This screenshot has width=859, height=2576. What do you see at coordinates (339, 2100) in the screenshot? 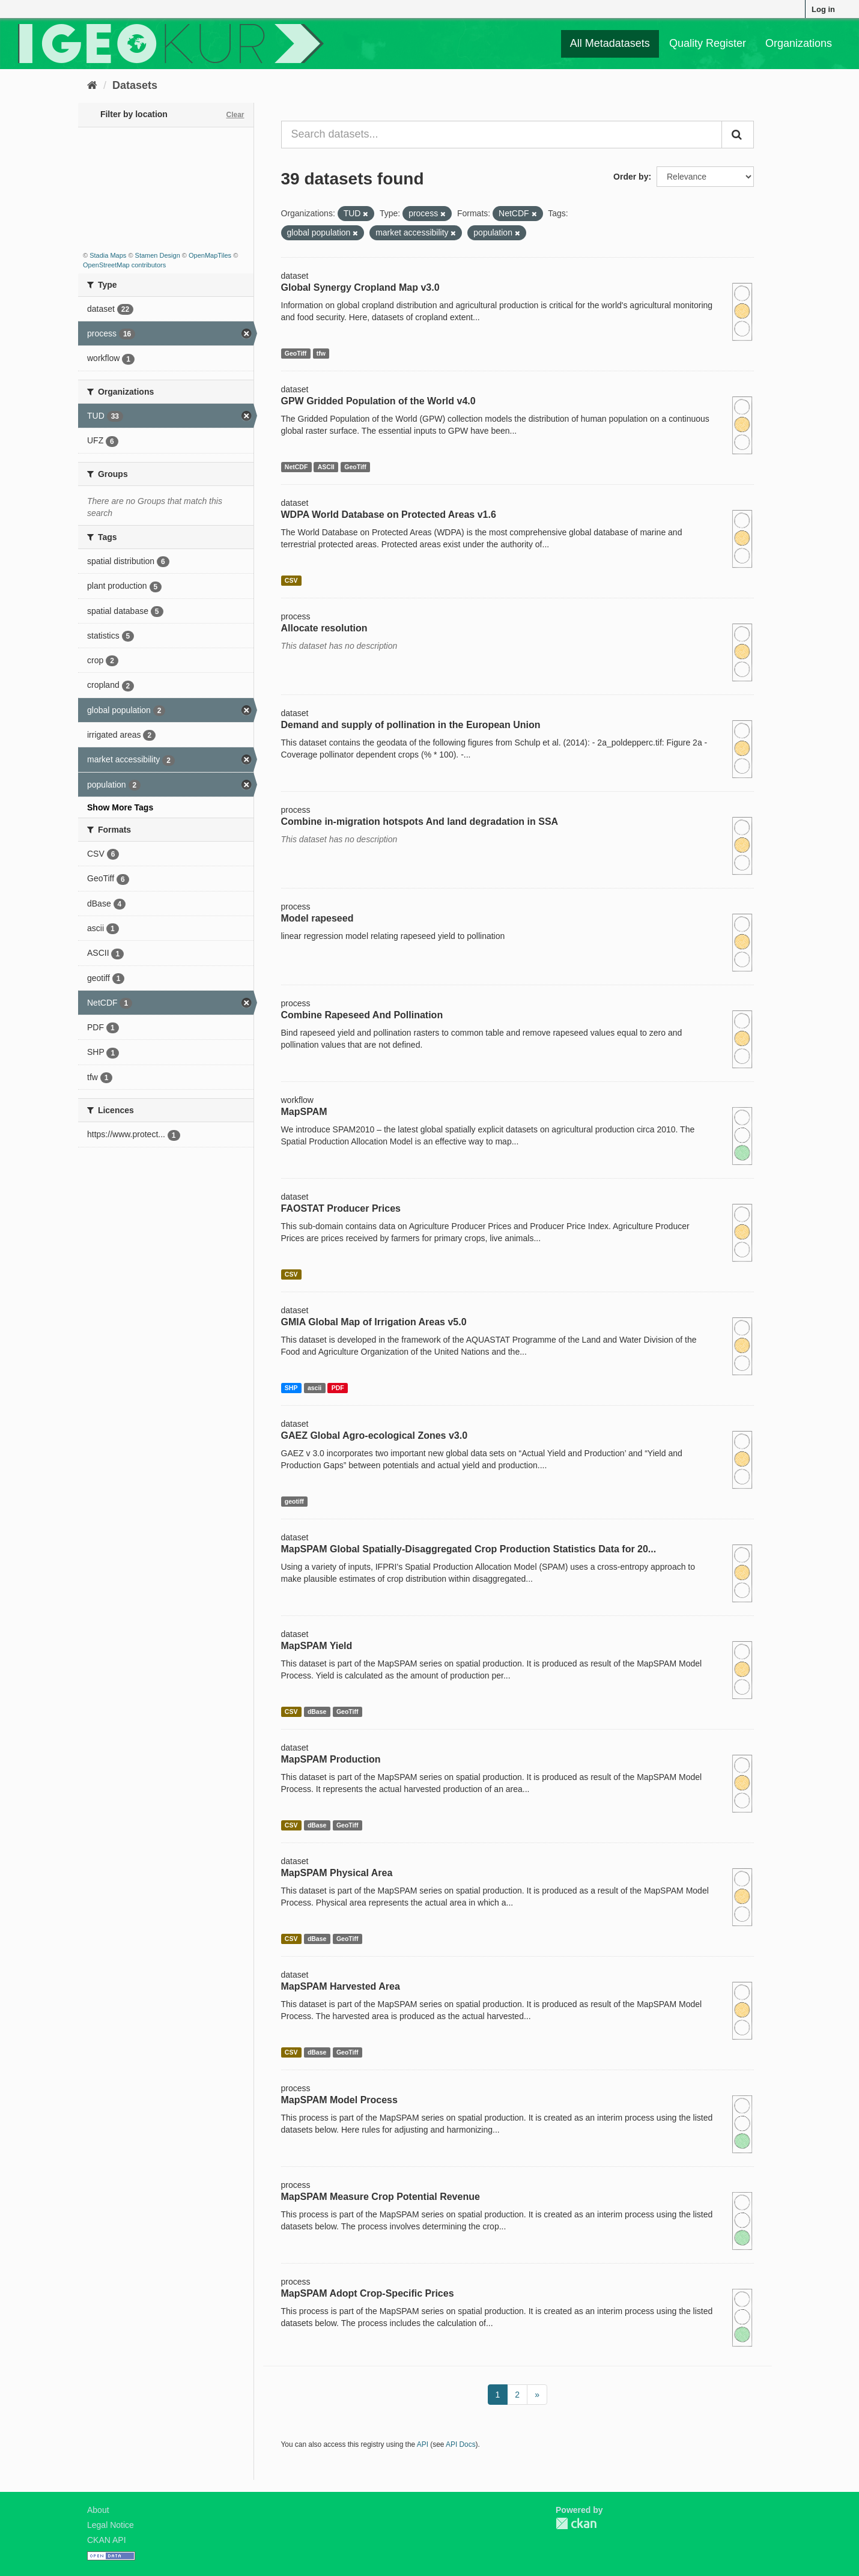
I see `MapSPAM Model Process` at bounding box center [339, 2100].